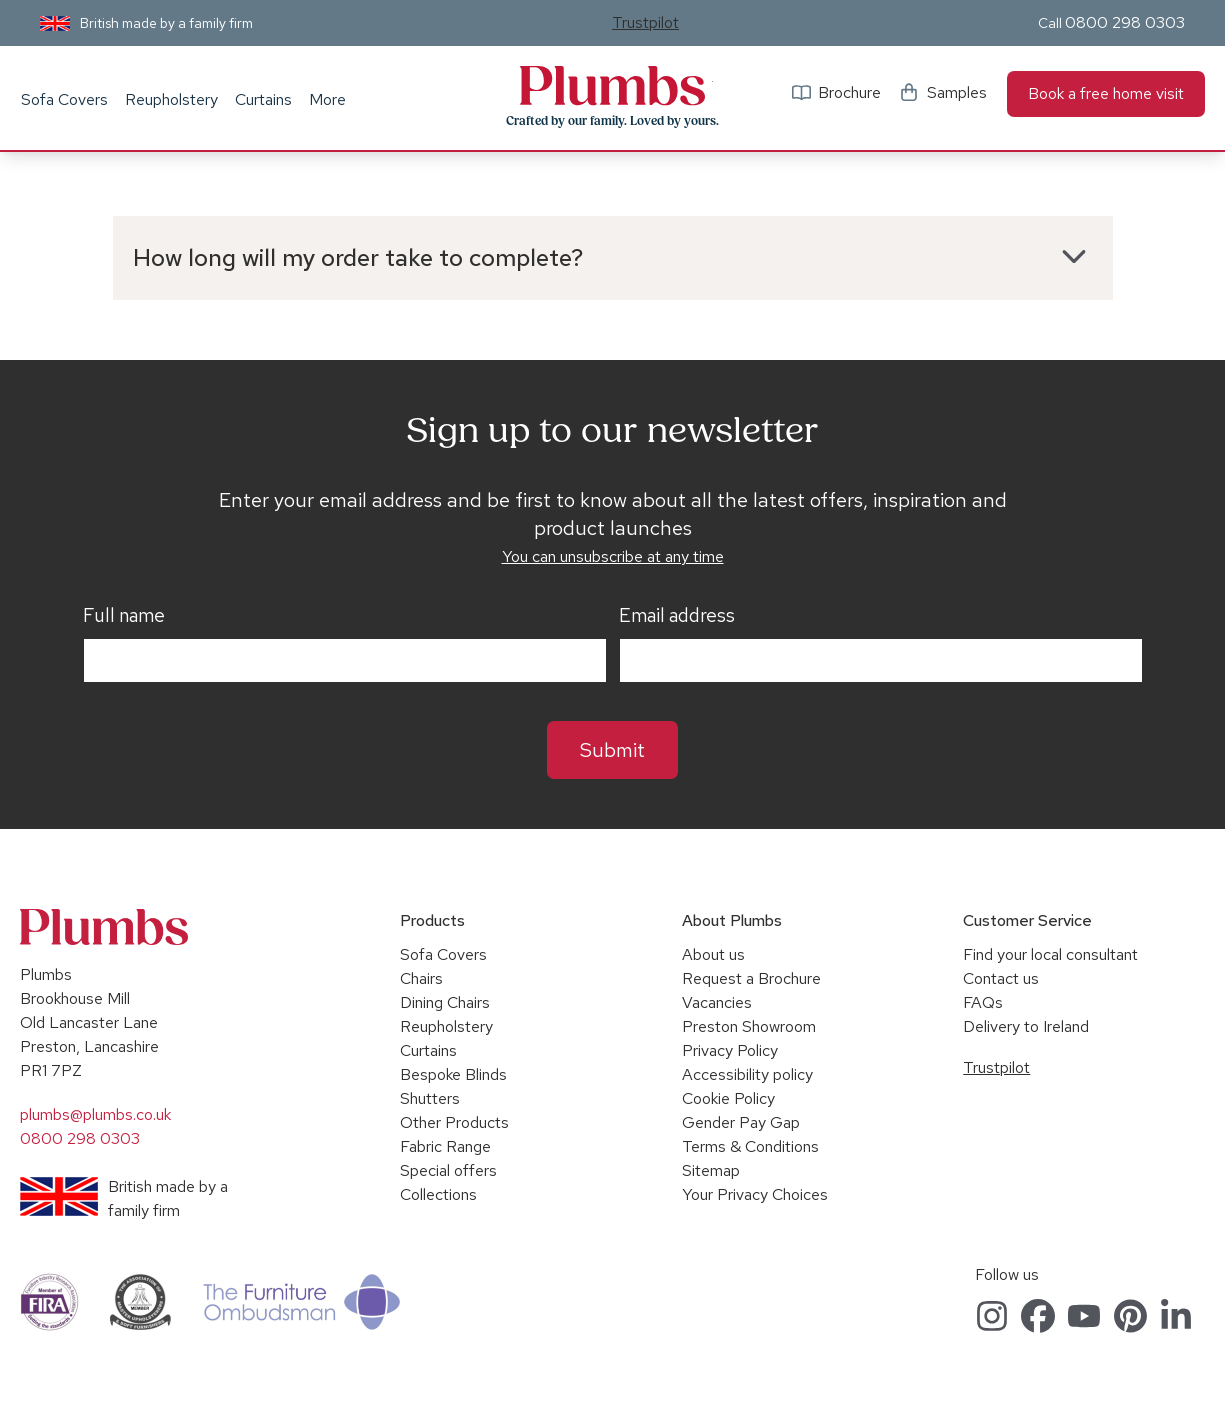 The width and height of the screenshot is (1225, 1425). Describe the element at coordinates (849, 92) in the screenshot. I see `Brochure` at that location.